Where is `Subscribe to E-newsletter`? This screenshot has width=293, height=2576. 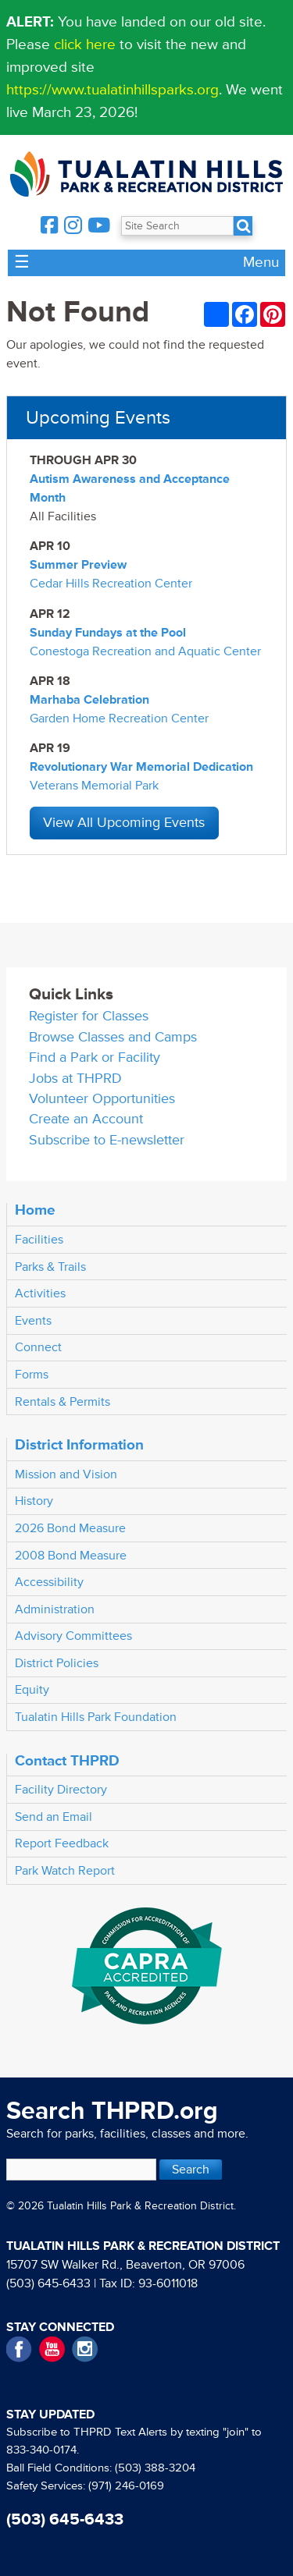 Subscribe to E-newsletter is located at coordinates (106, 1140).